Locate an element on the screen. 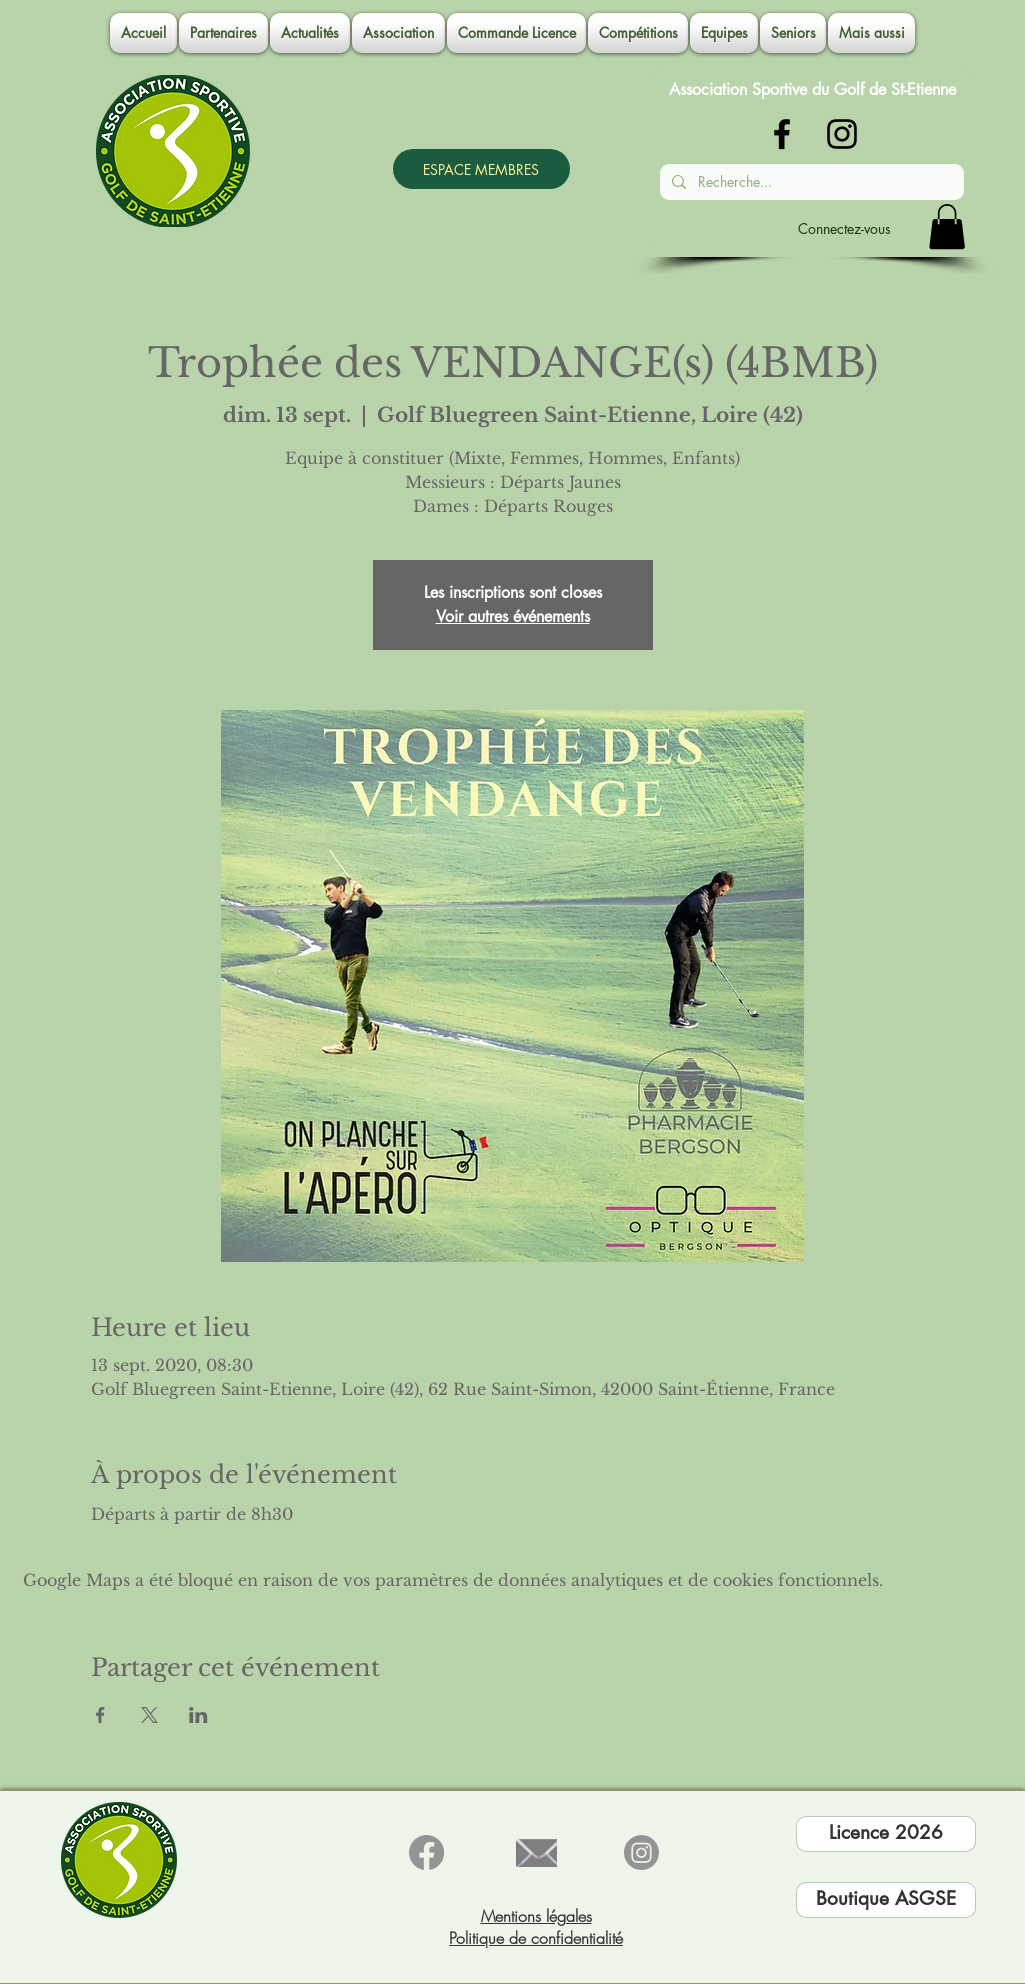 The height and width of the screenshot is (1984, 1025). [Recherche...] is located at coordinates (810, 182).